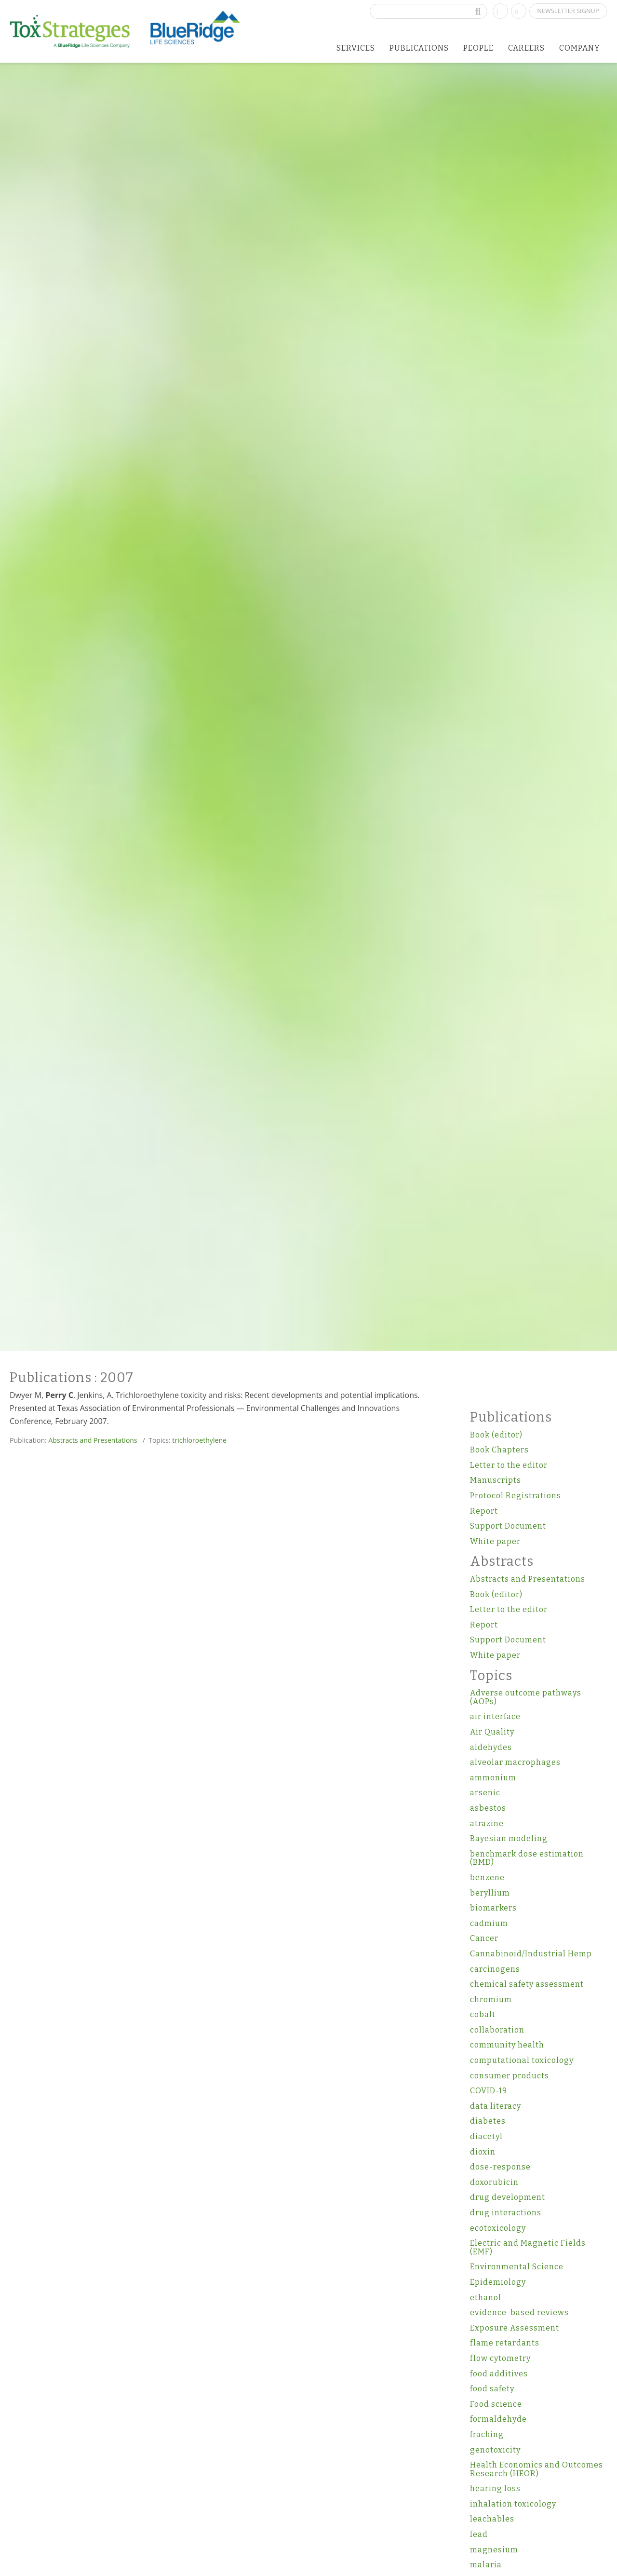  What do you see at coordinates (499, 2373) in the screenshot?
I see `food additives` at bounding box center [499, 2373].